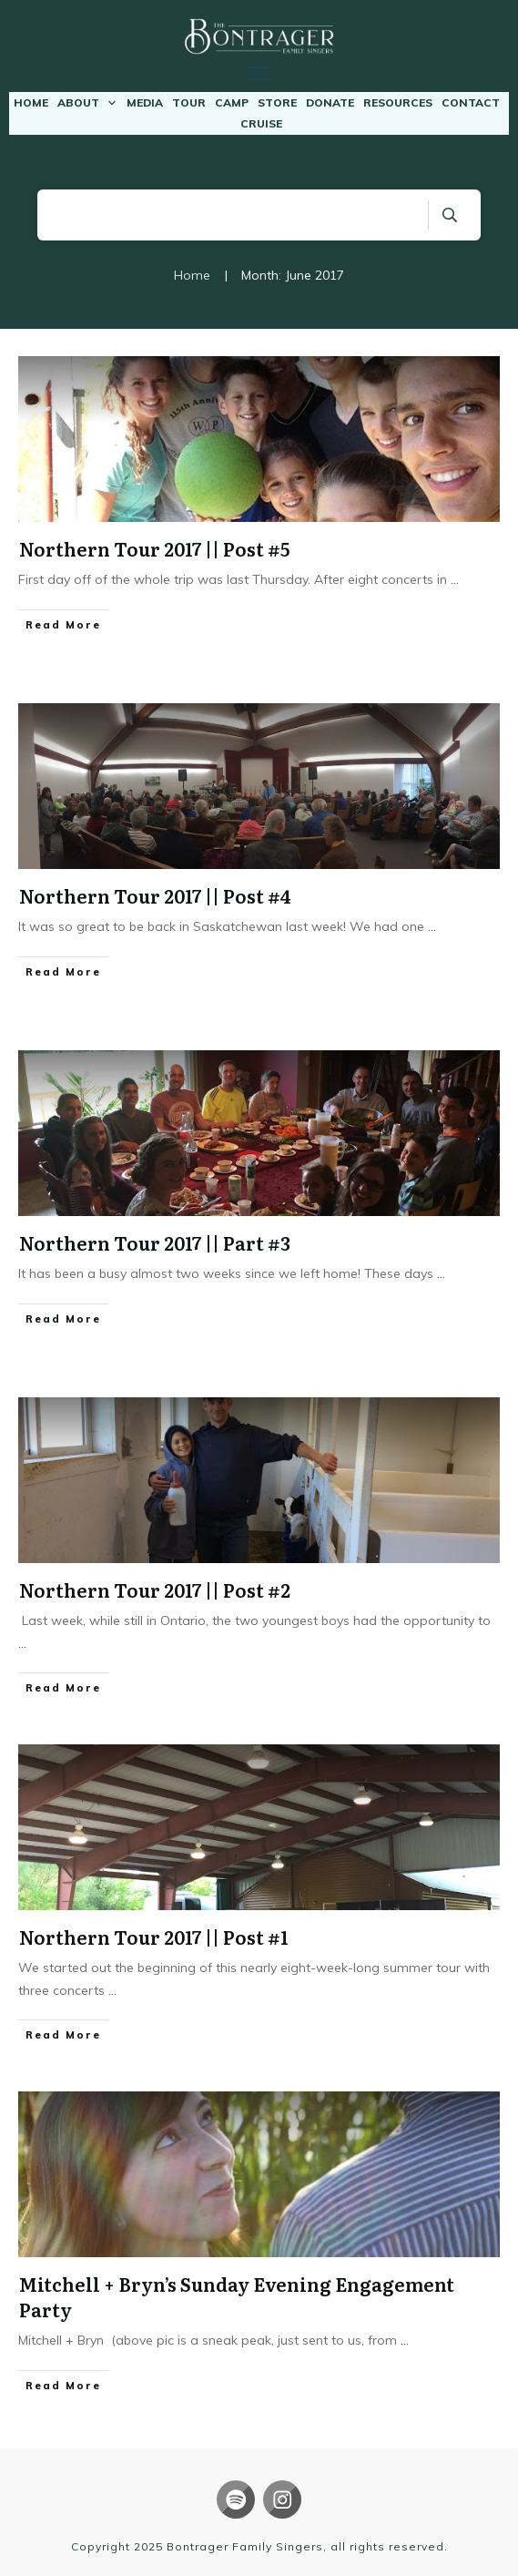 This screenshot has height=2576, width=518. Describe the element at coordinates (455, 579) in the screenshot. I see `...` at that location.